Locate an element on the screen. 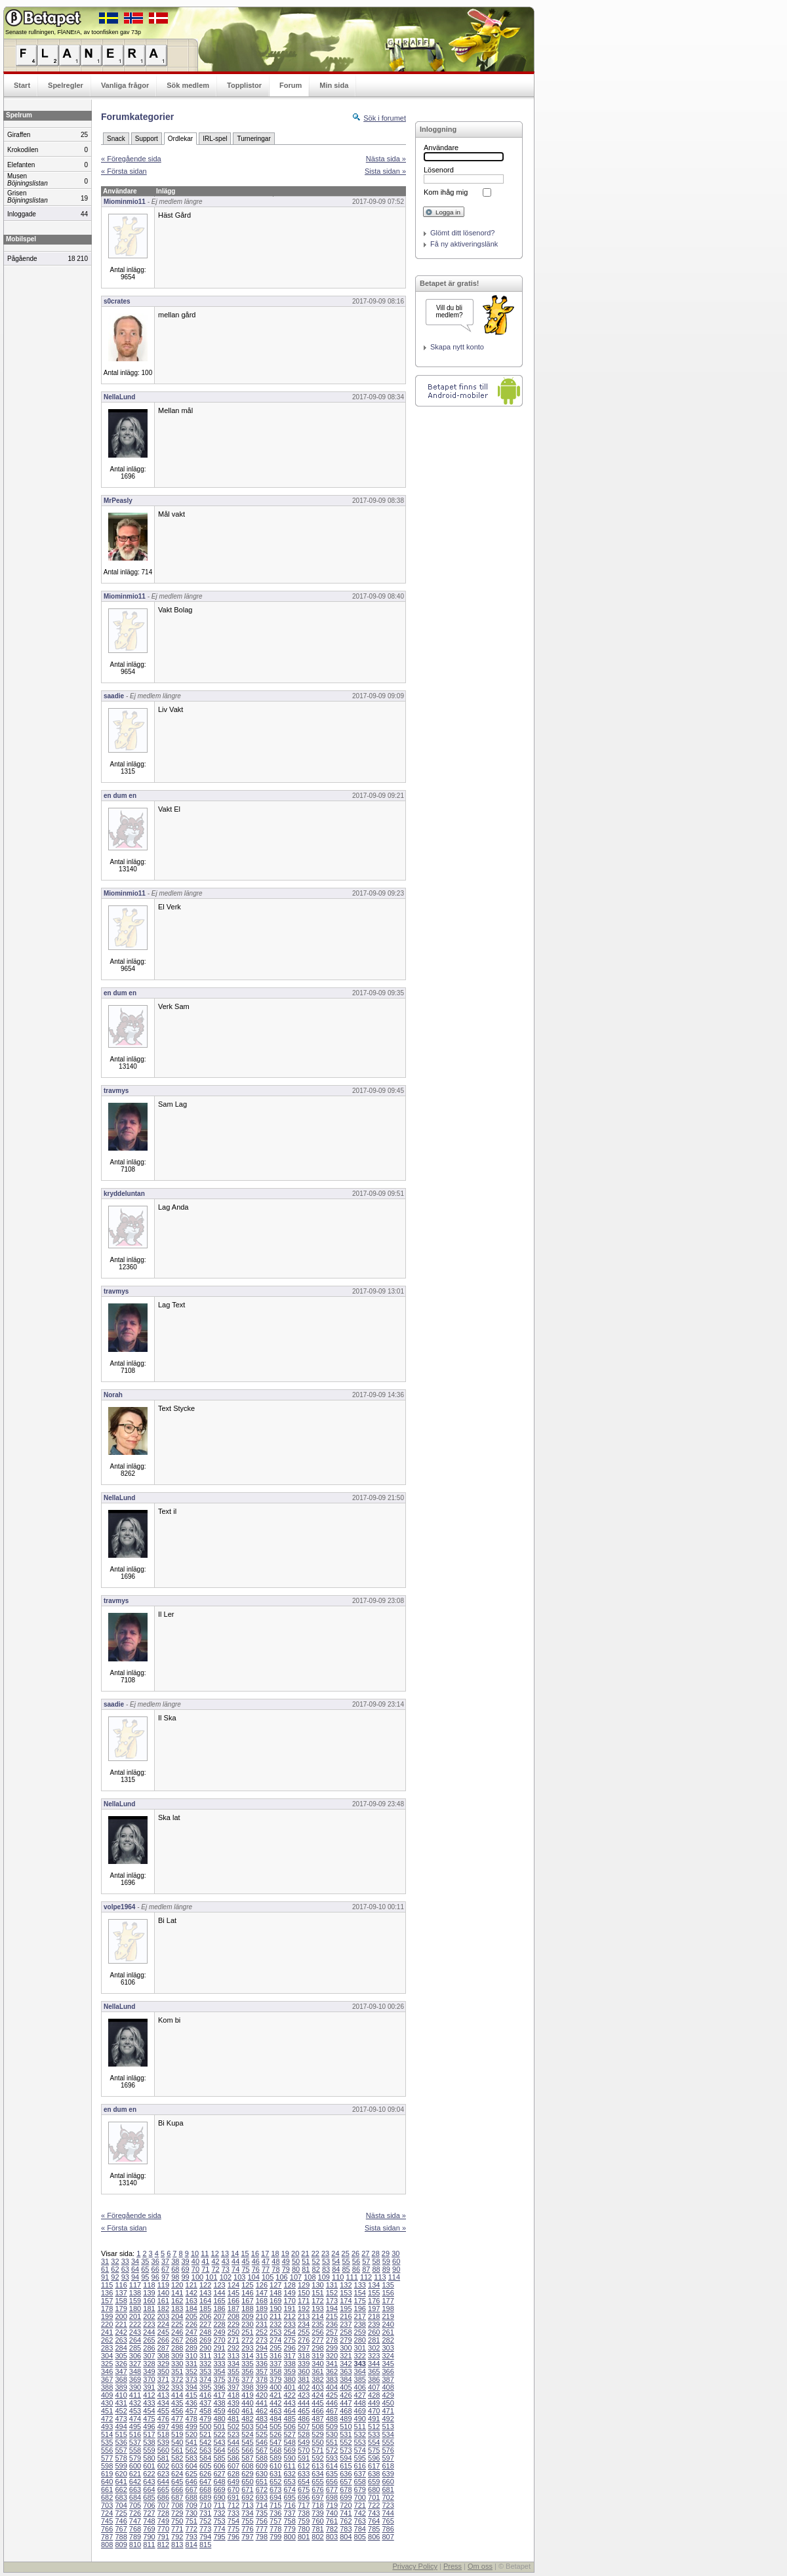  41 is located at coordinates (205, 2261).